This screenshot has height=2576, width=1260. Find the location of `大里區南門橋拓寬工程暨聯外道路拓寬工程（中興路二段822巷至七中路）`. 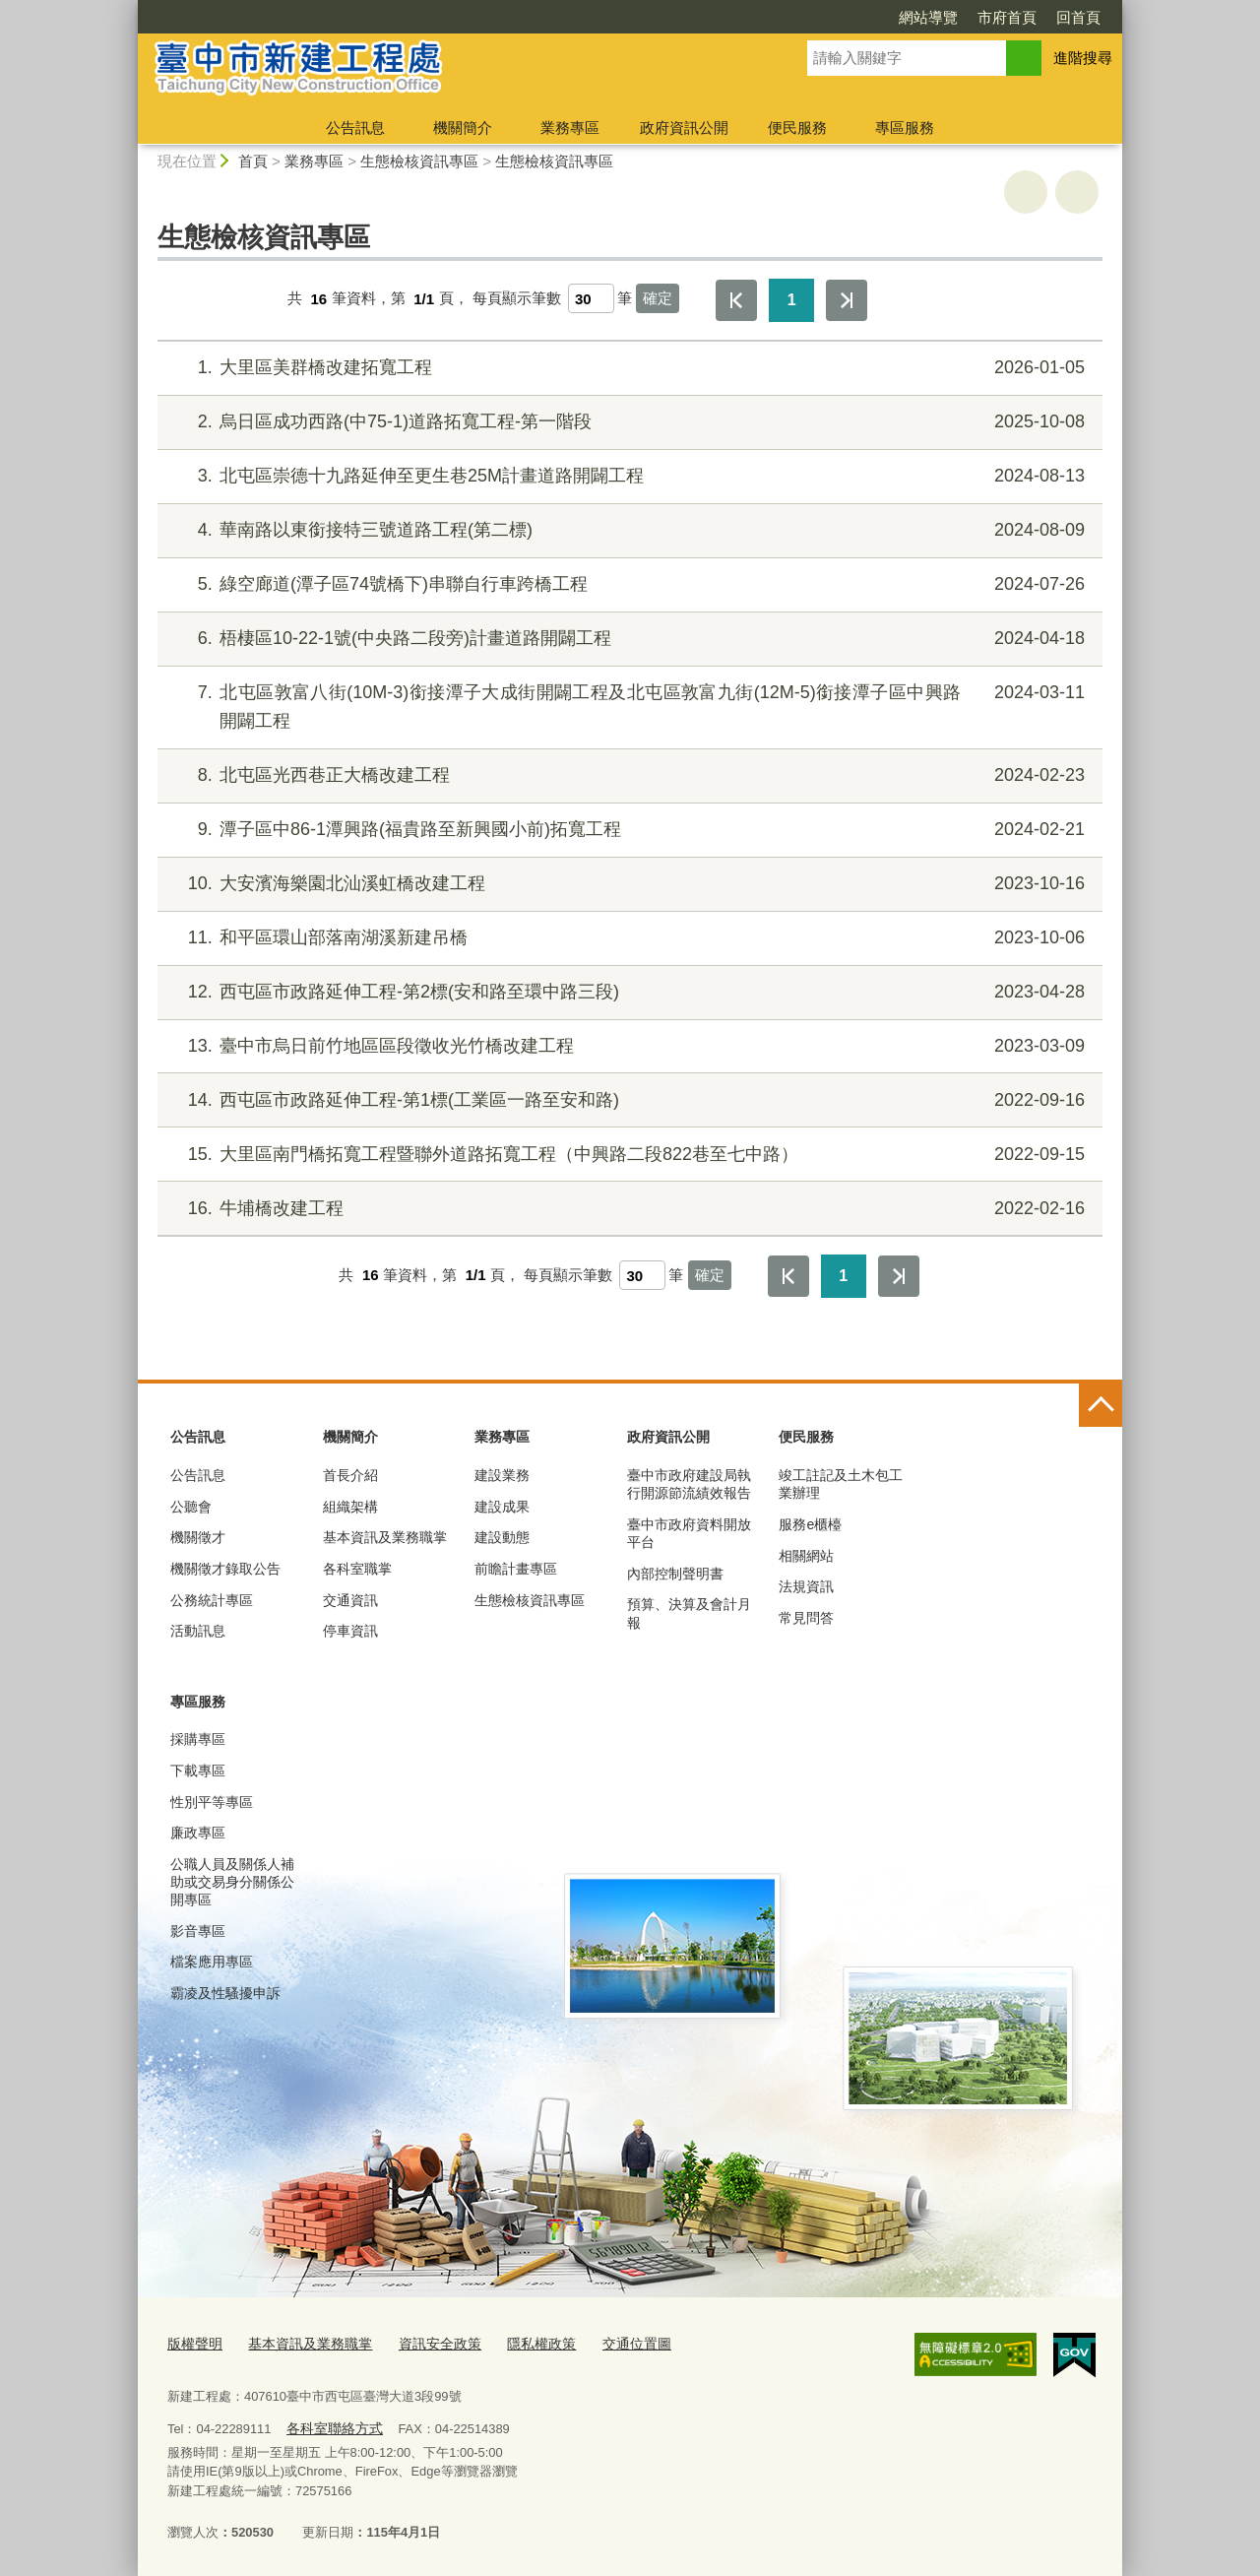

大里區南門橋拓寬工程暨聯外道路拓寬工程（中興路二段822巷至七中路） is located at coordinates (627, 1154).